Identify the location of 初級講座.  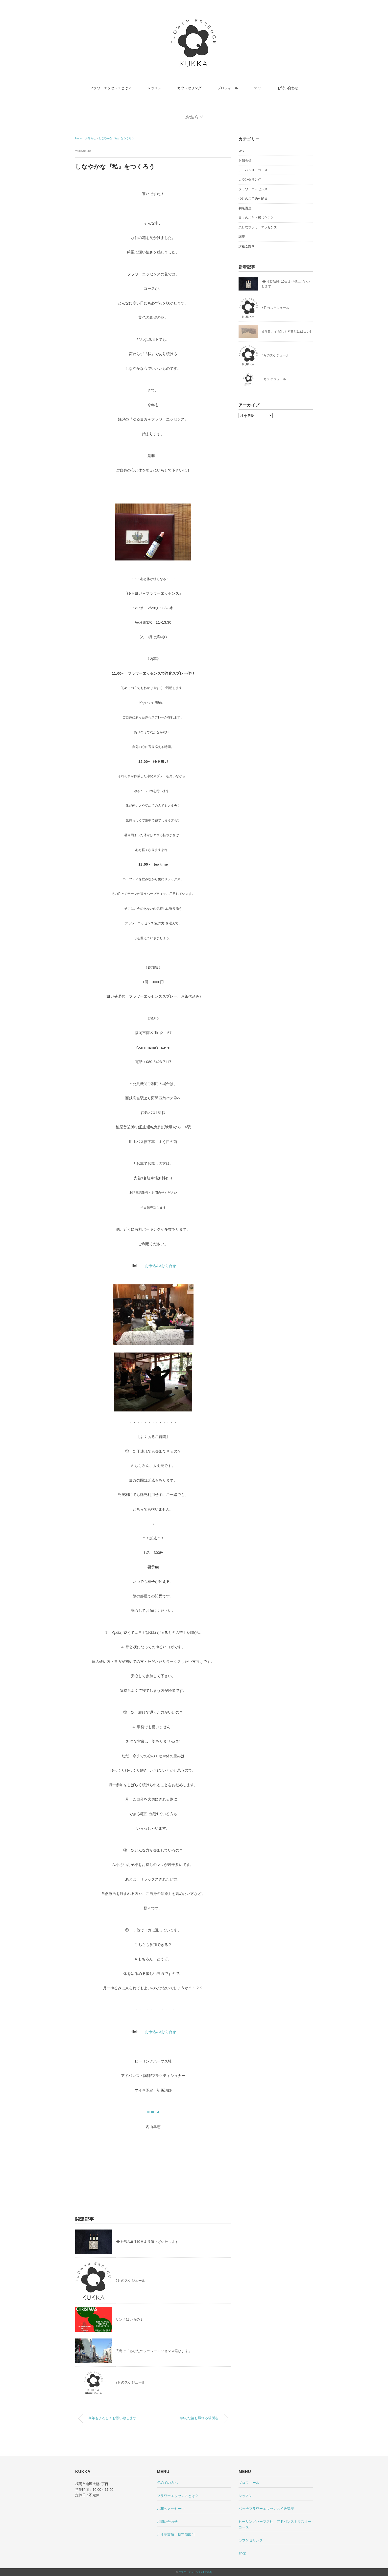
(245, 208).